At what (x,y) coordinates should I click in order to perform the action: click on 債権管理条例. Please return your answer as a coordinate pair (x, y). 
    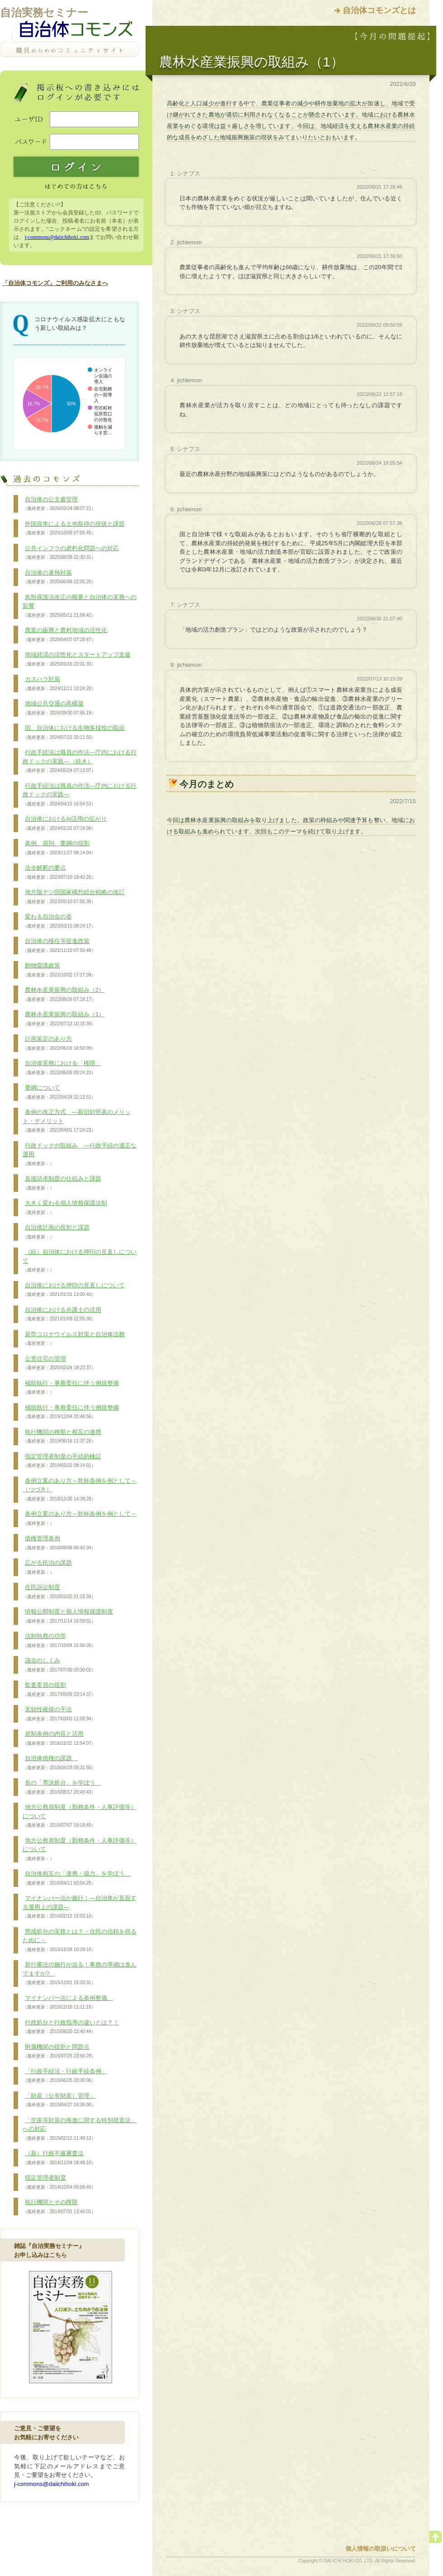
    Looking at the image, I should click on (59, 1543).